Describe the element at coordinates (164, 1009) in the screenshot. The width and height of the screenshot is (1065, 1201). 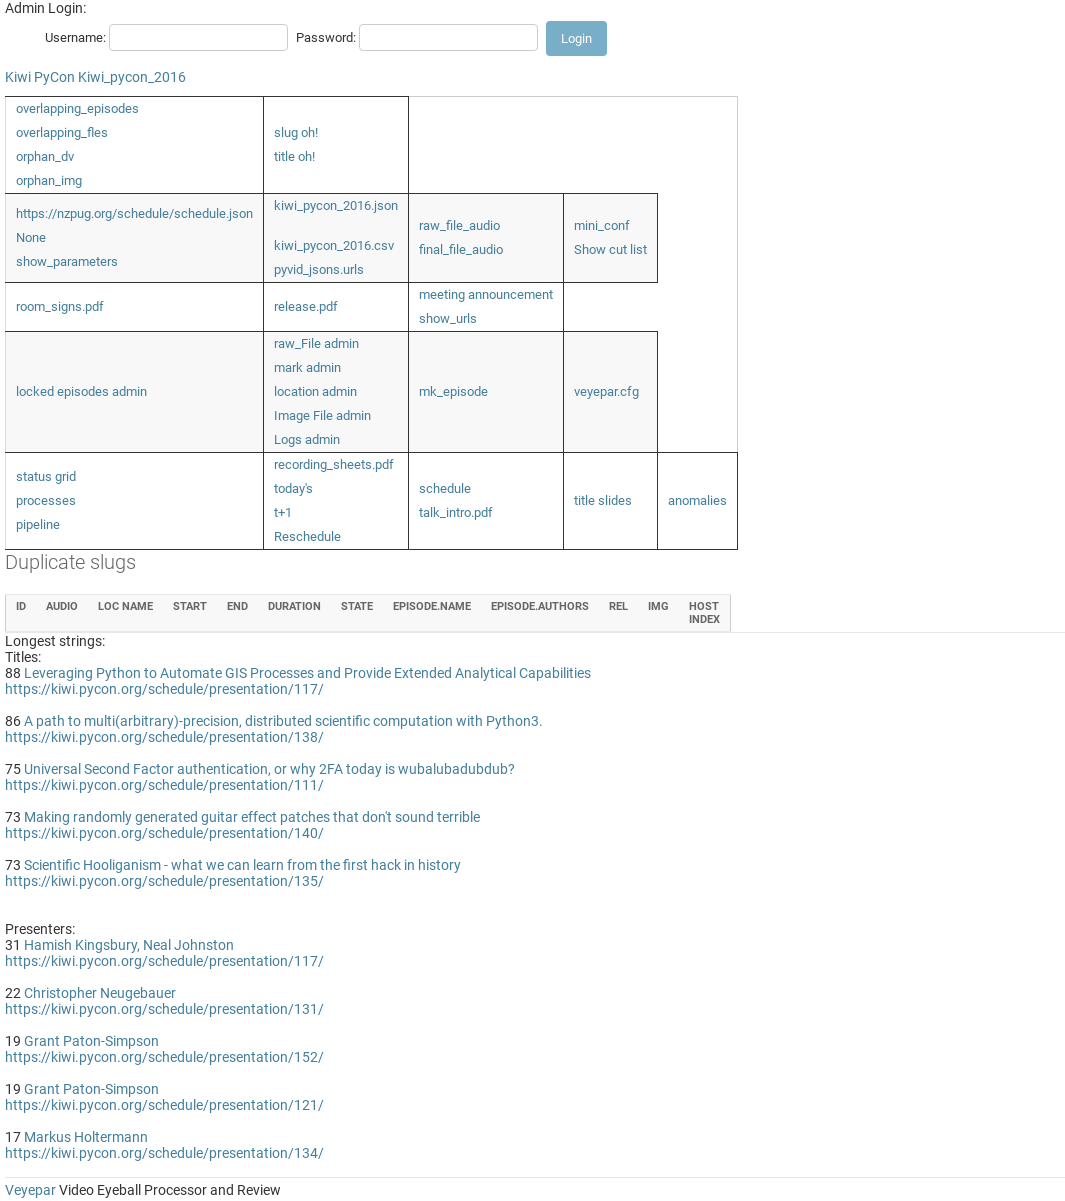
I see `https://kiwi.pycon.org/schedule/presentation/131/` at that location.